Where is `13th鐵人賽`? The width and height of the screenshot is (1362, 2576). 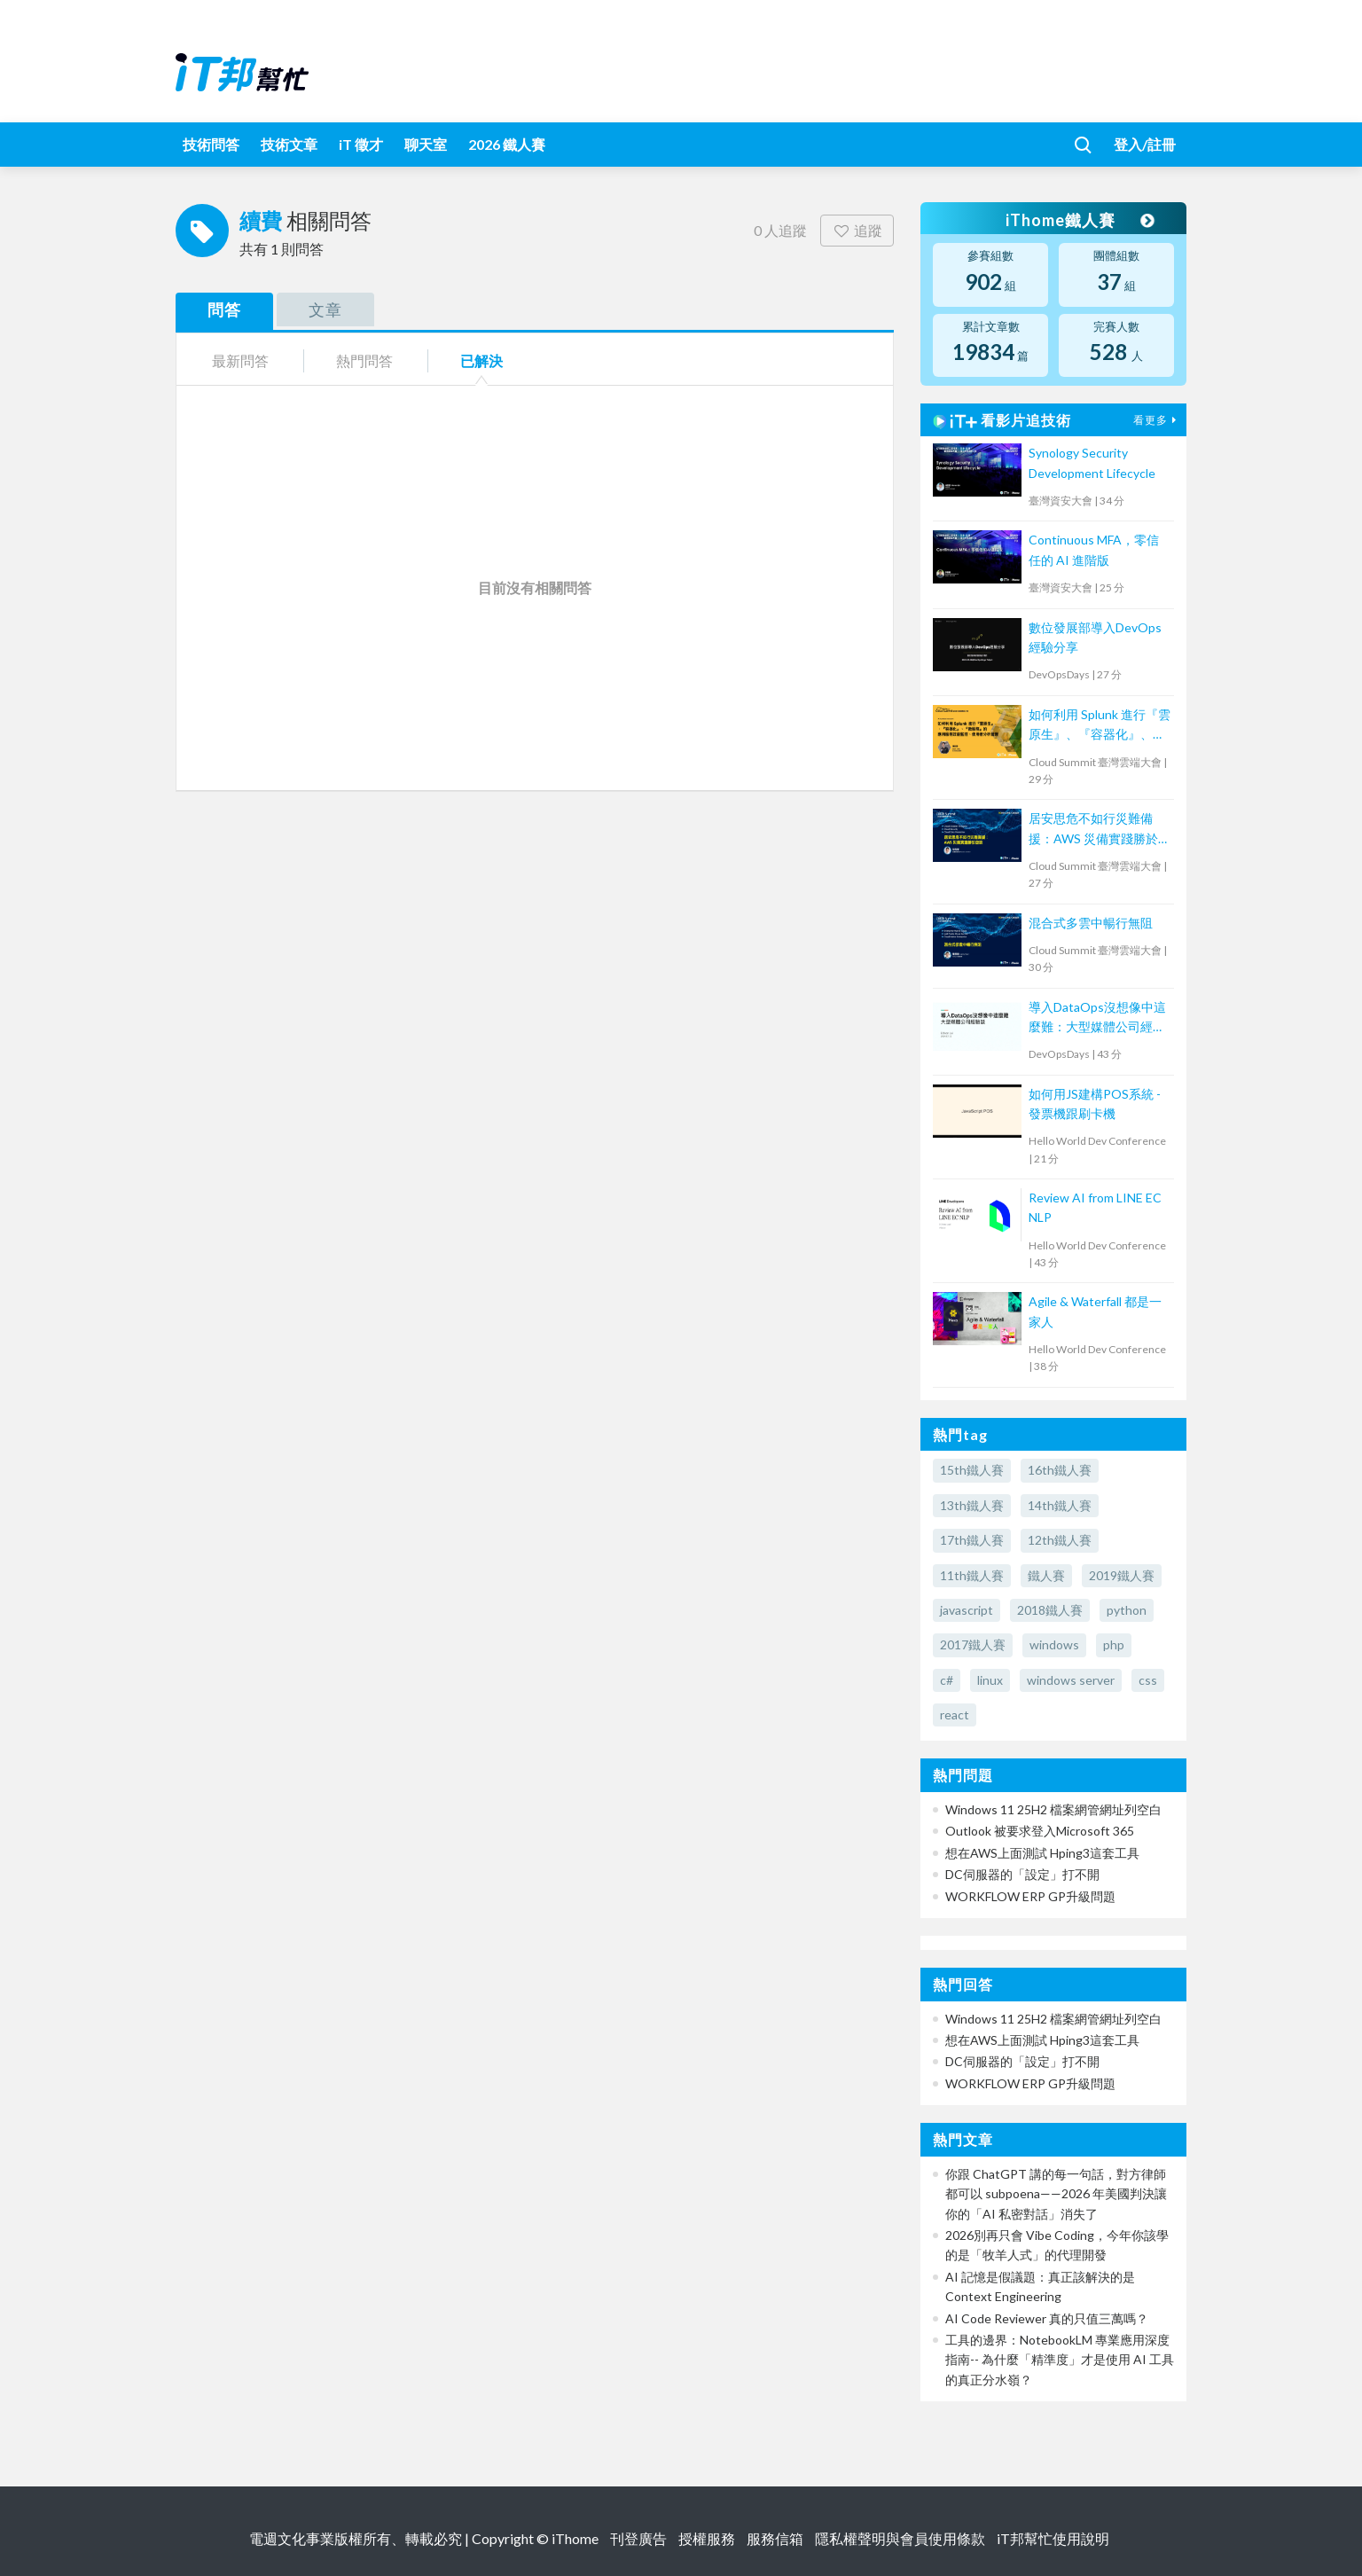
13th鐵人賽 is located at coordinates (972, 1505).